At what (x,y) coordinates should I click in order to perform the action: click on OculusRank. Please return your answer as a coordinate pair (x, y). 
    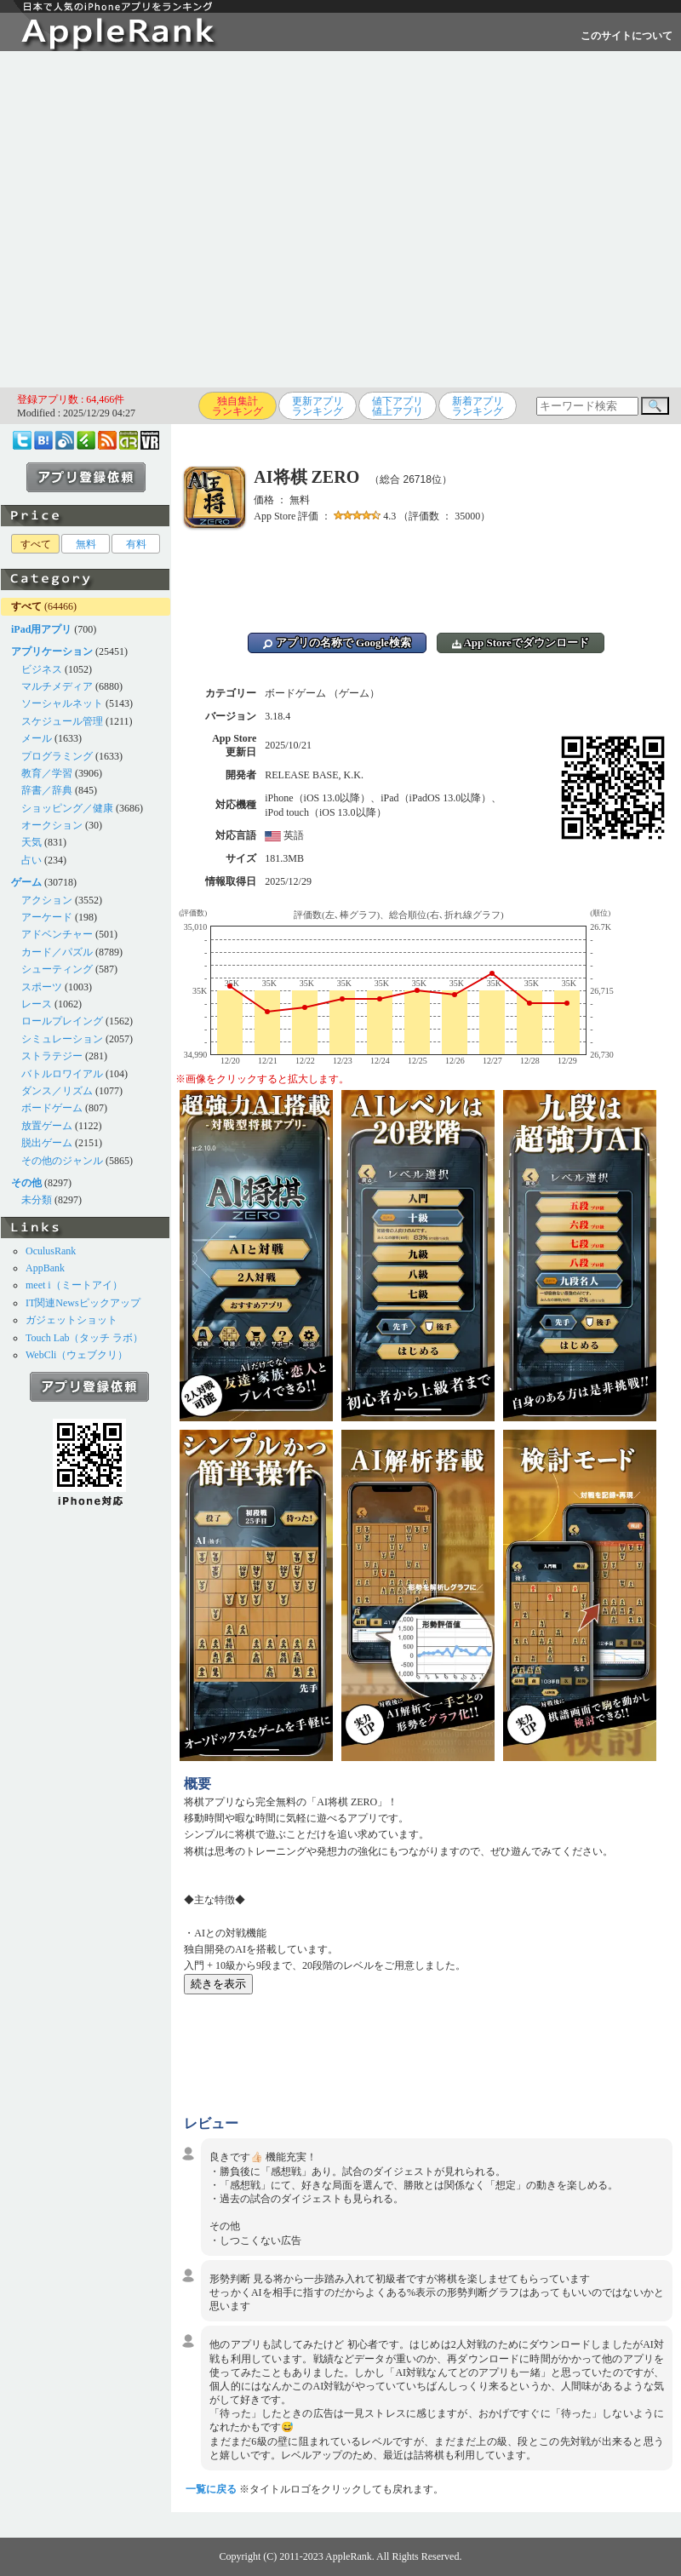
    Looking at the image, I should click on (51, 1251).